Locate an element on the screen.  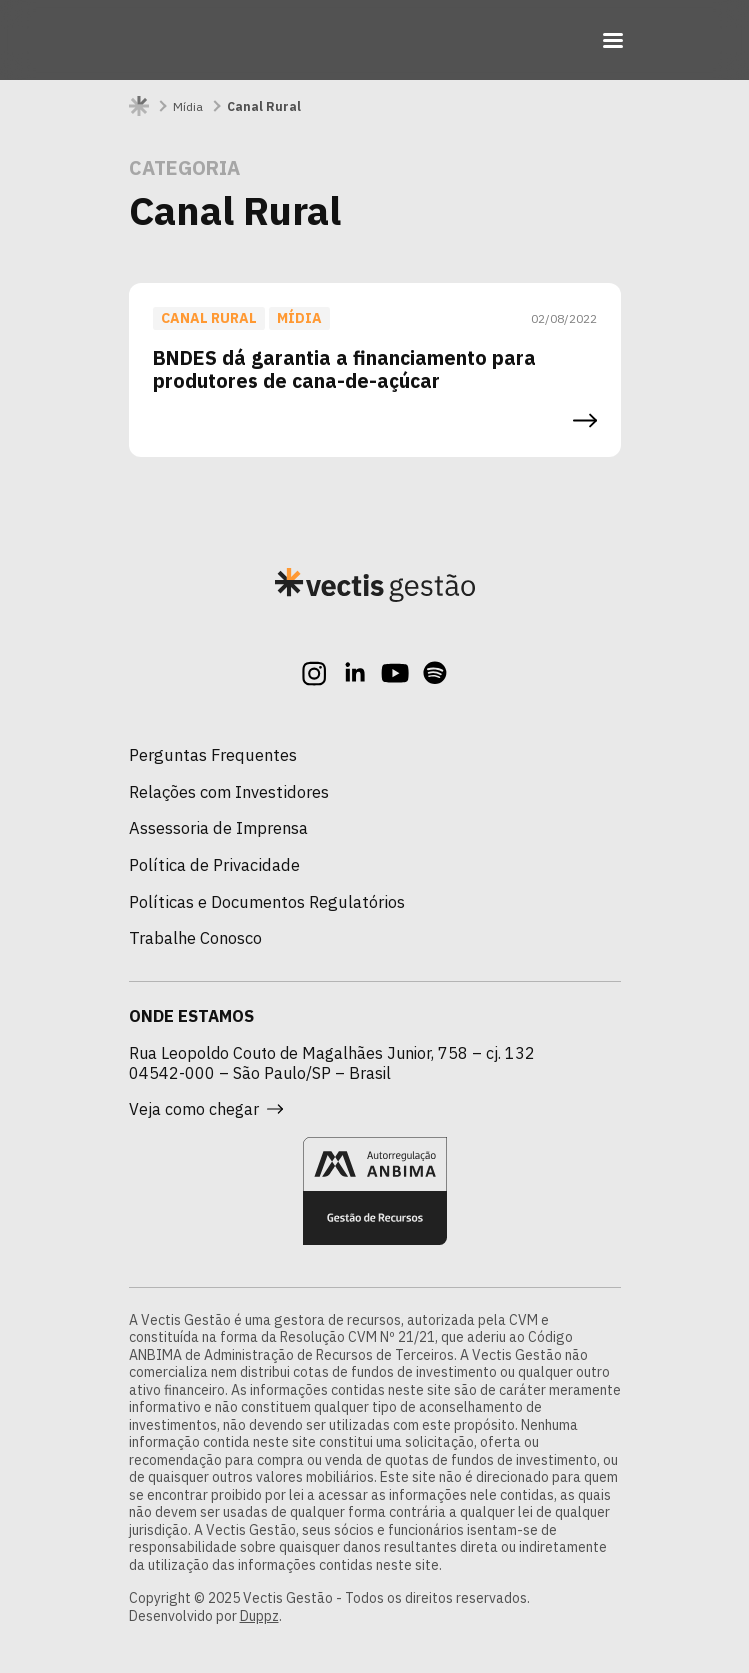
Veja como chegar is located at coordinates (206, 1109).